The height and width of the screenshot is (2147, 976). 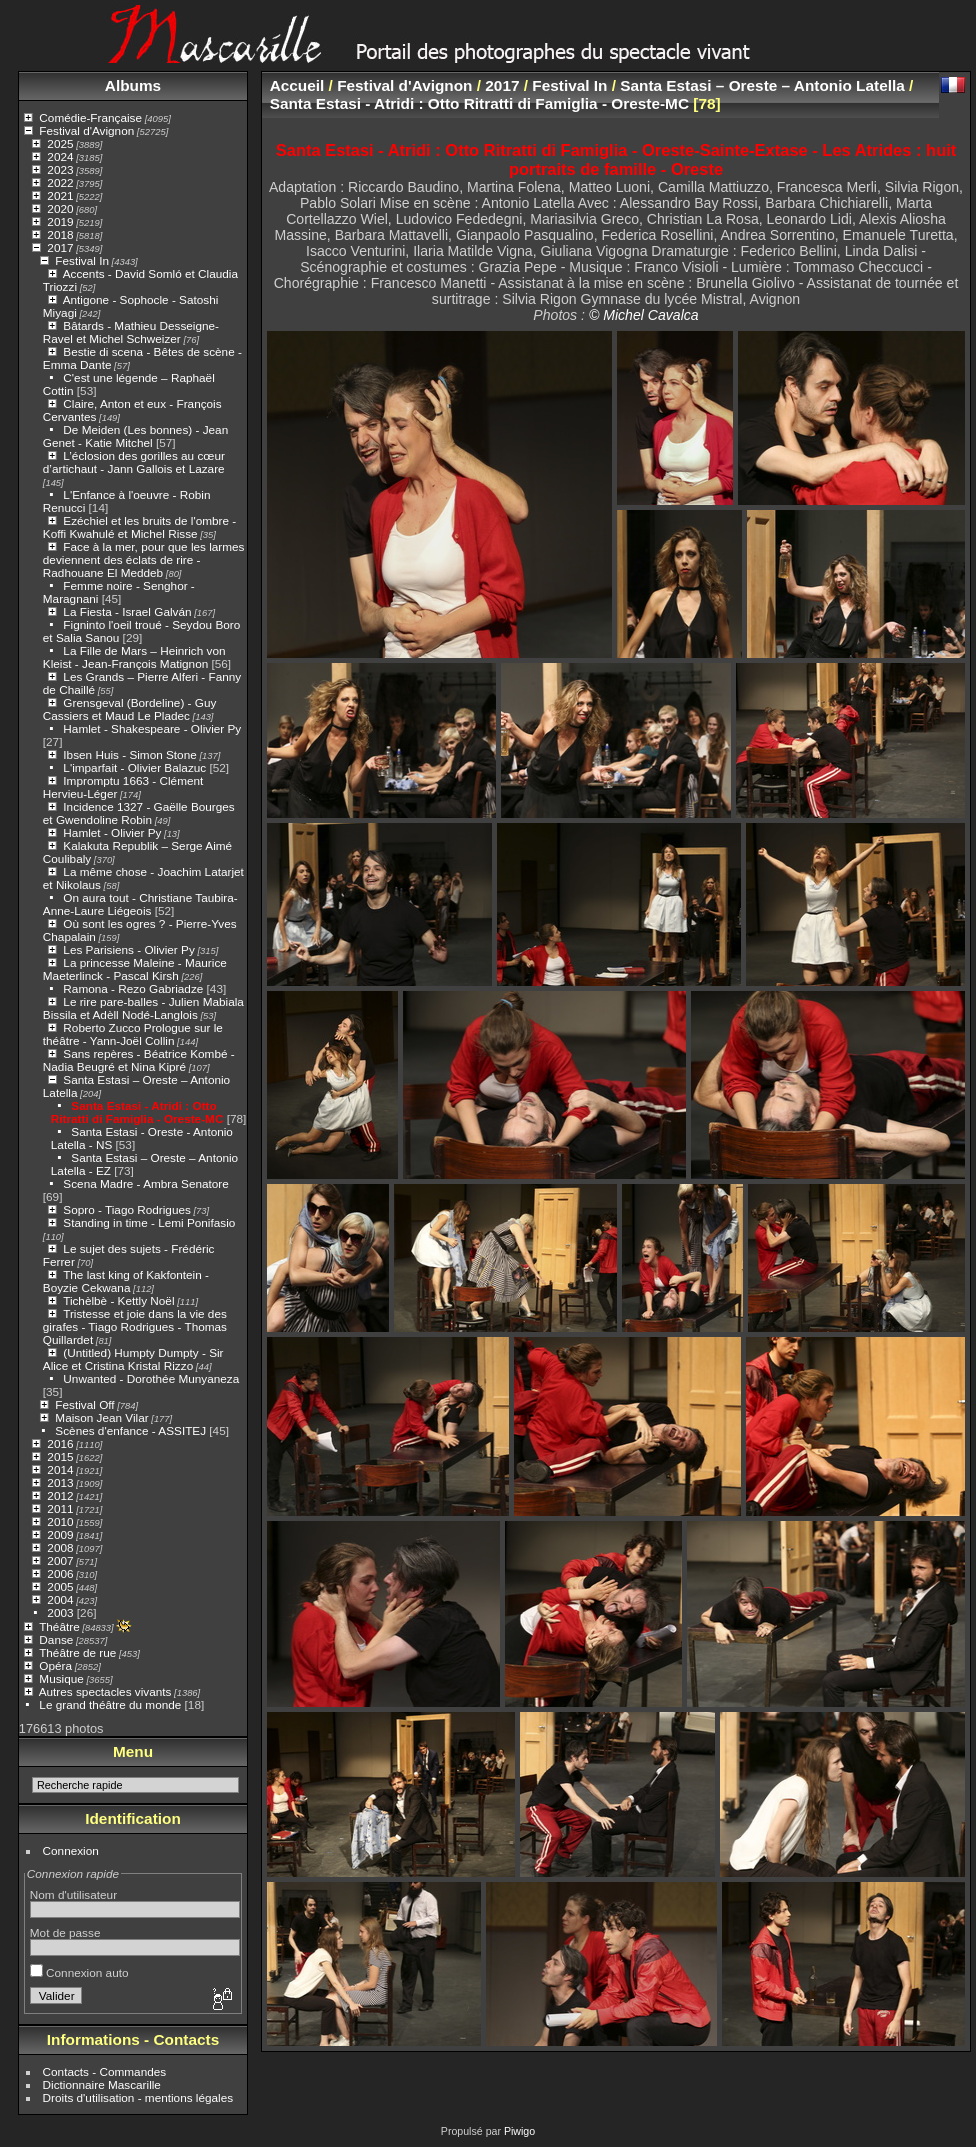 I want to click on (Untitled) Humpty Dumpty - Sir Alice et Cristina Kristal Rizzo, so click(x=133, y=1359).